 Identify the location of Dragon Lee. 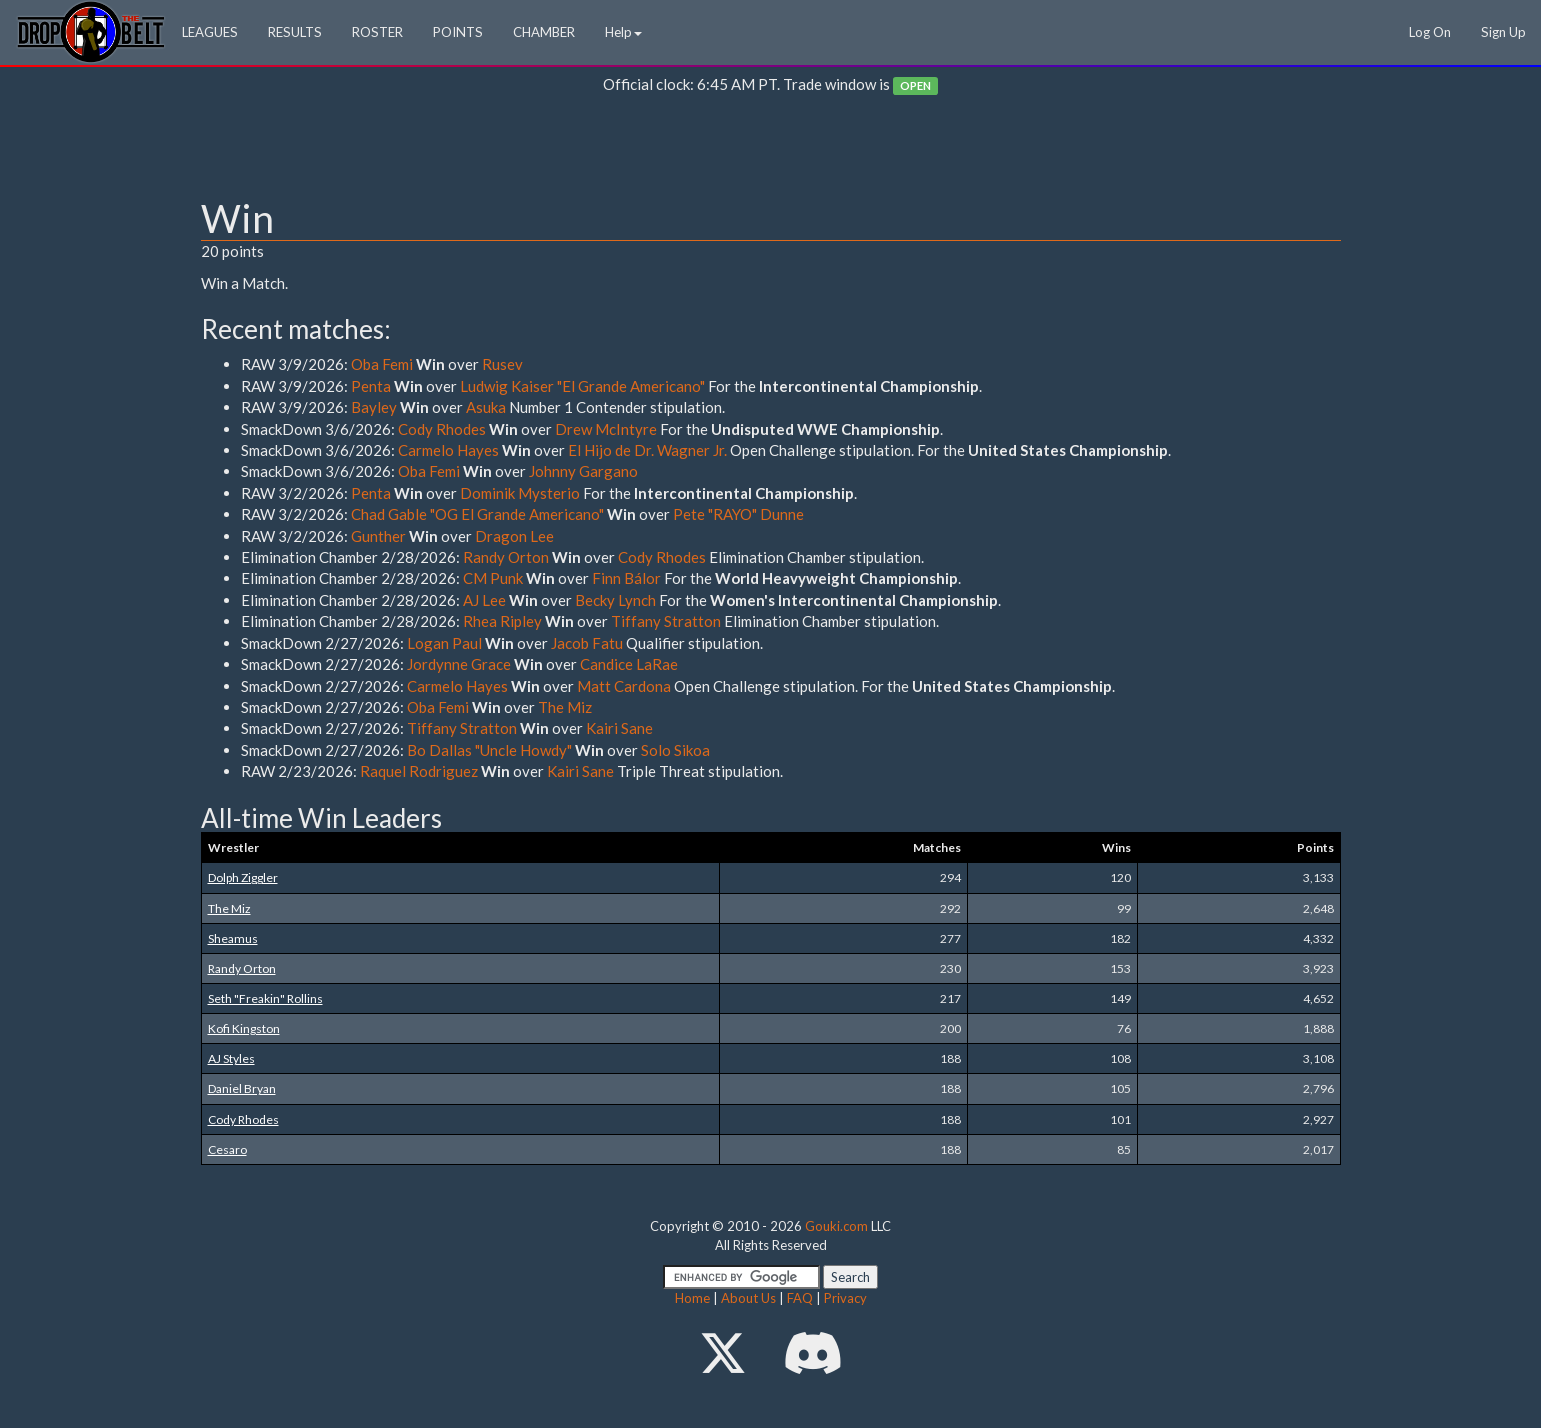
(514, 536).